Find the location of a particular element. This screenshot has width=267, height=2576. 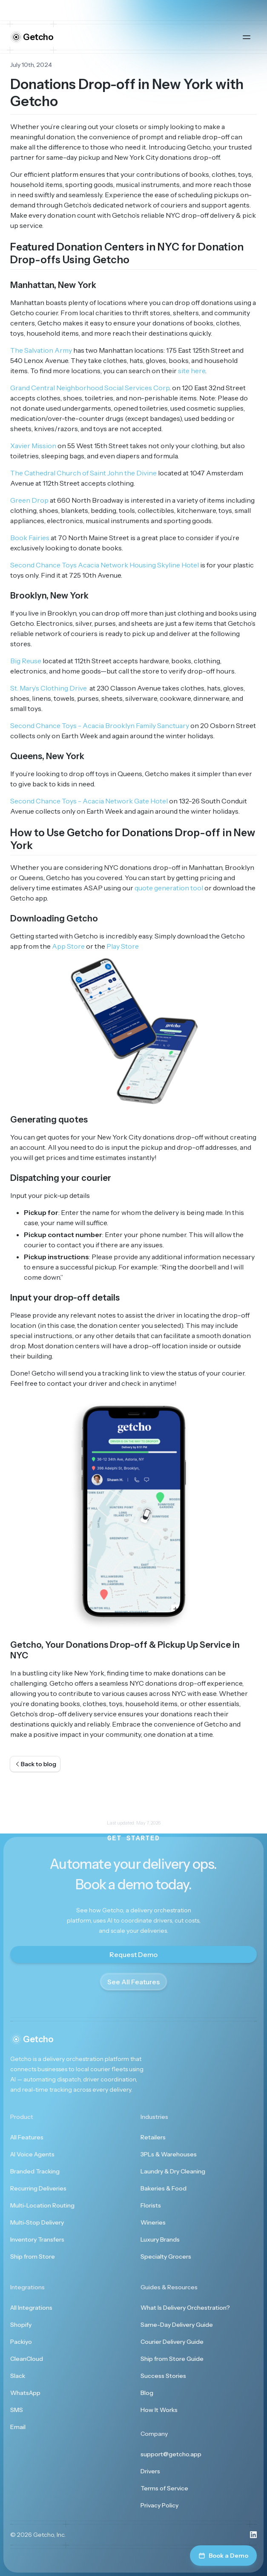

Xavier Mission is located at coordinates (33, 445).